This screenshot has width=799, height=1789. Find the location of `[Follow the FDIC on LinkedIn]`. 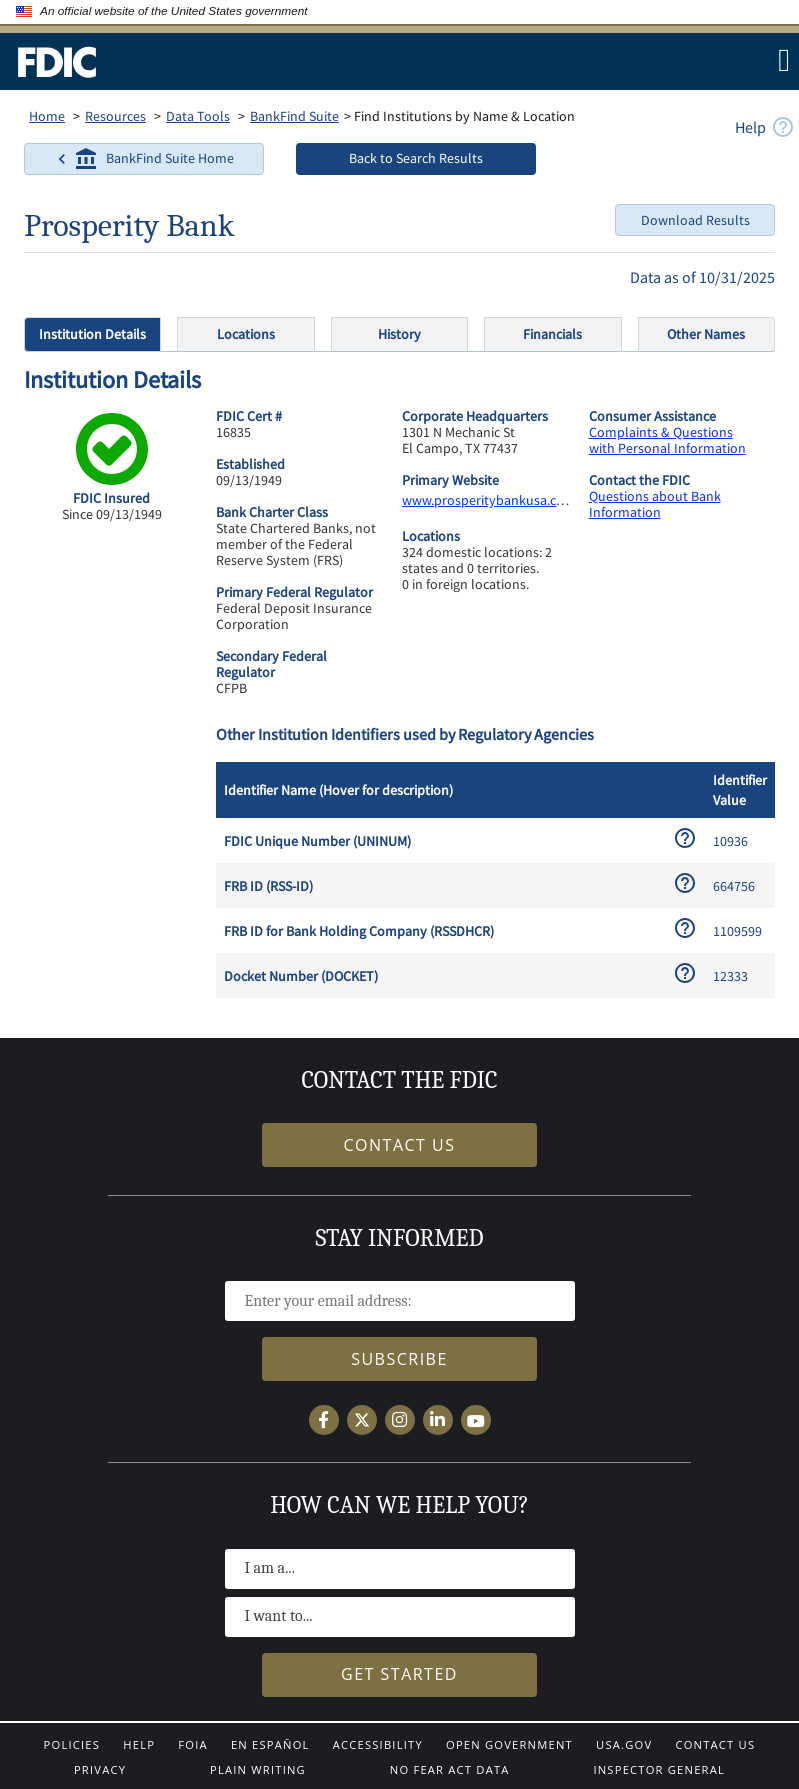

[Follow the FDIC on LinkedIn] is located at coordinates (438, 1420).